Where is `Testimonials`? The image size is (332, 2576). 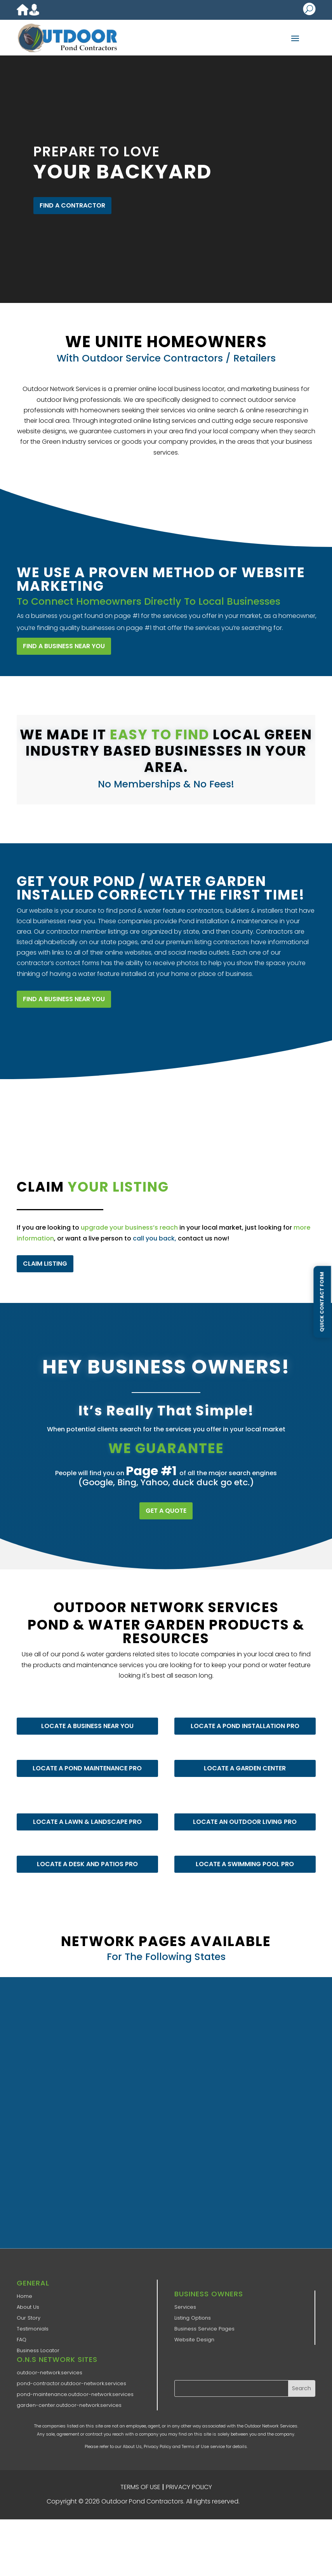 Testimonials is located at coordinates (33, 2328).